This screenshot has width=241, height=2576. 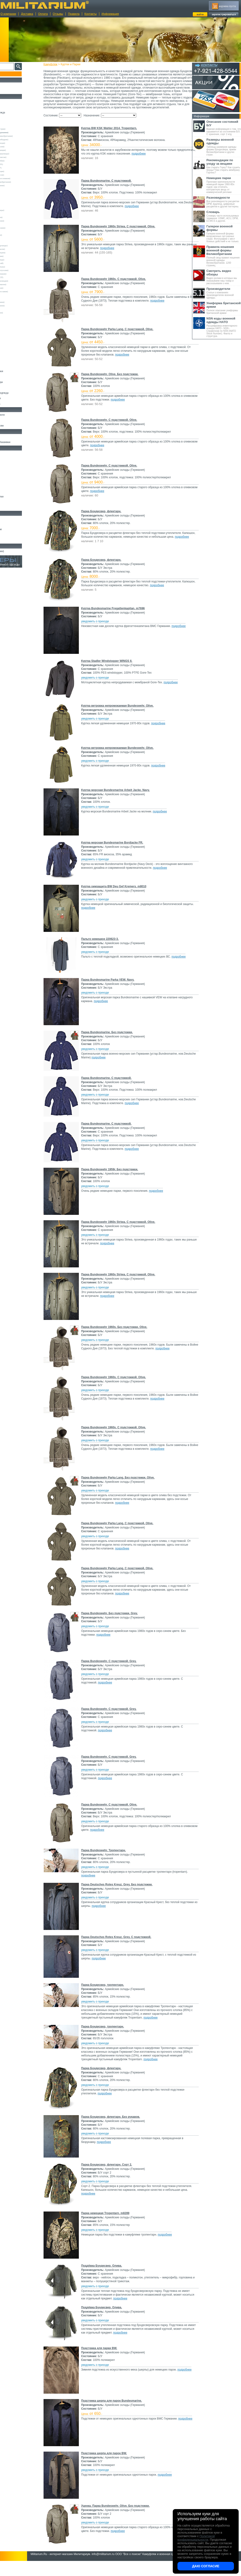 What do you see at coordinates (7, 333) in the screenshot?
I see `Брюки` at bounding box center [7, 333].